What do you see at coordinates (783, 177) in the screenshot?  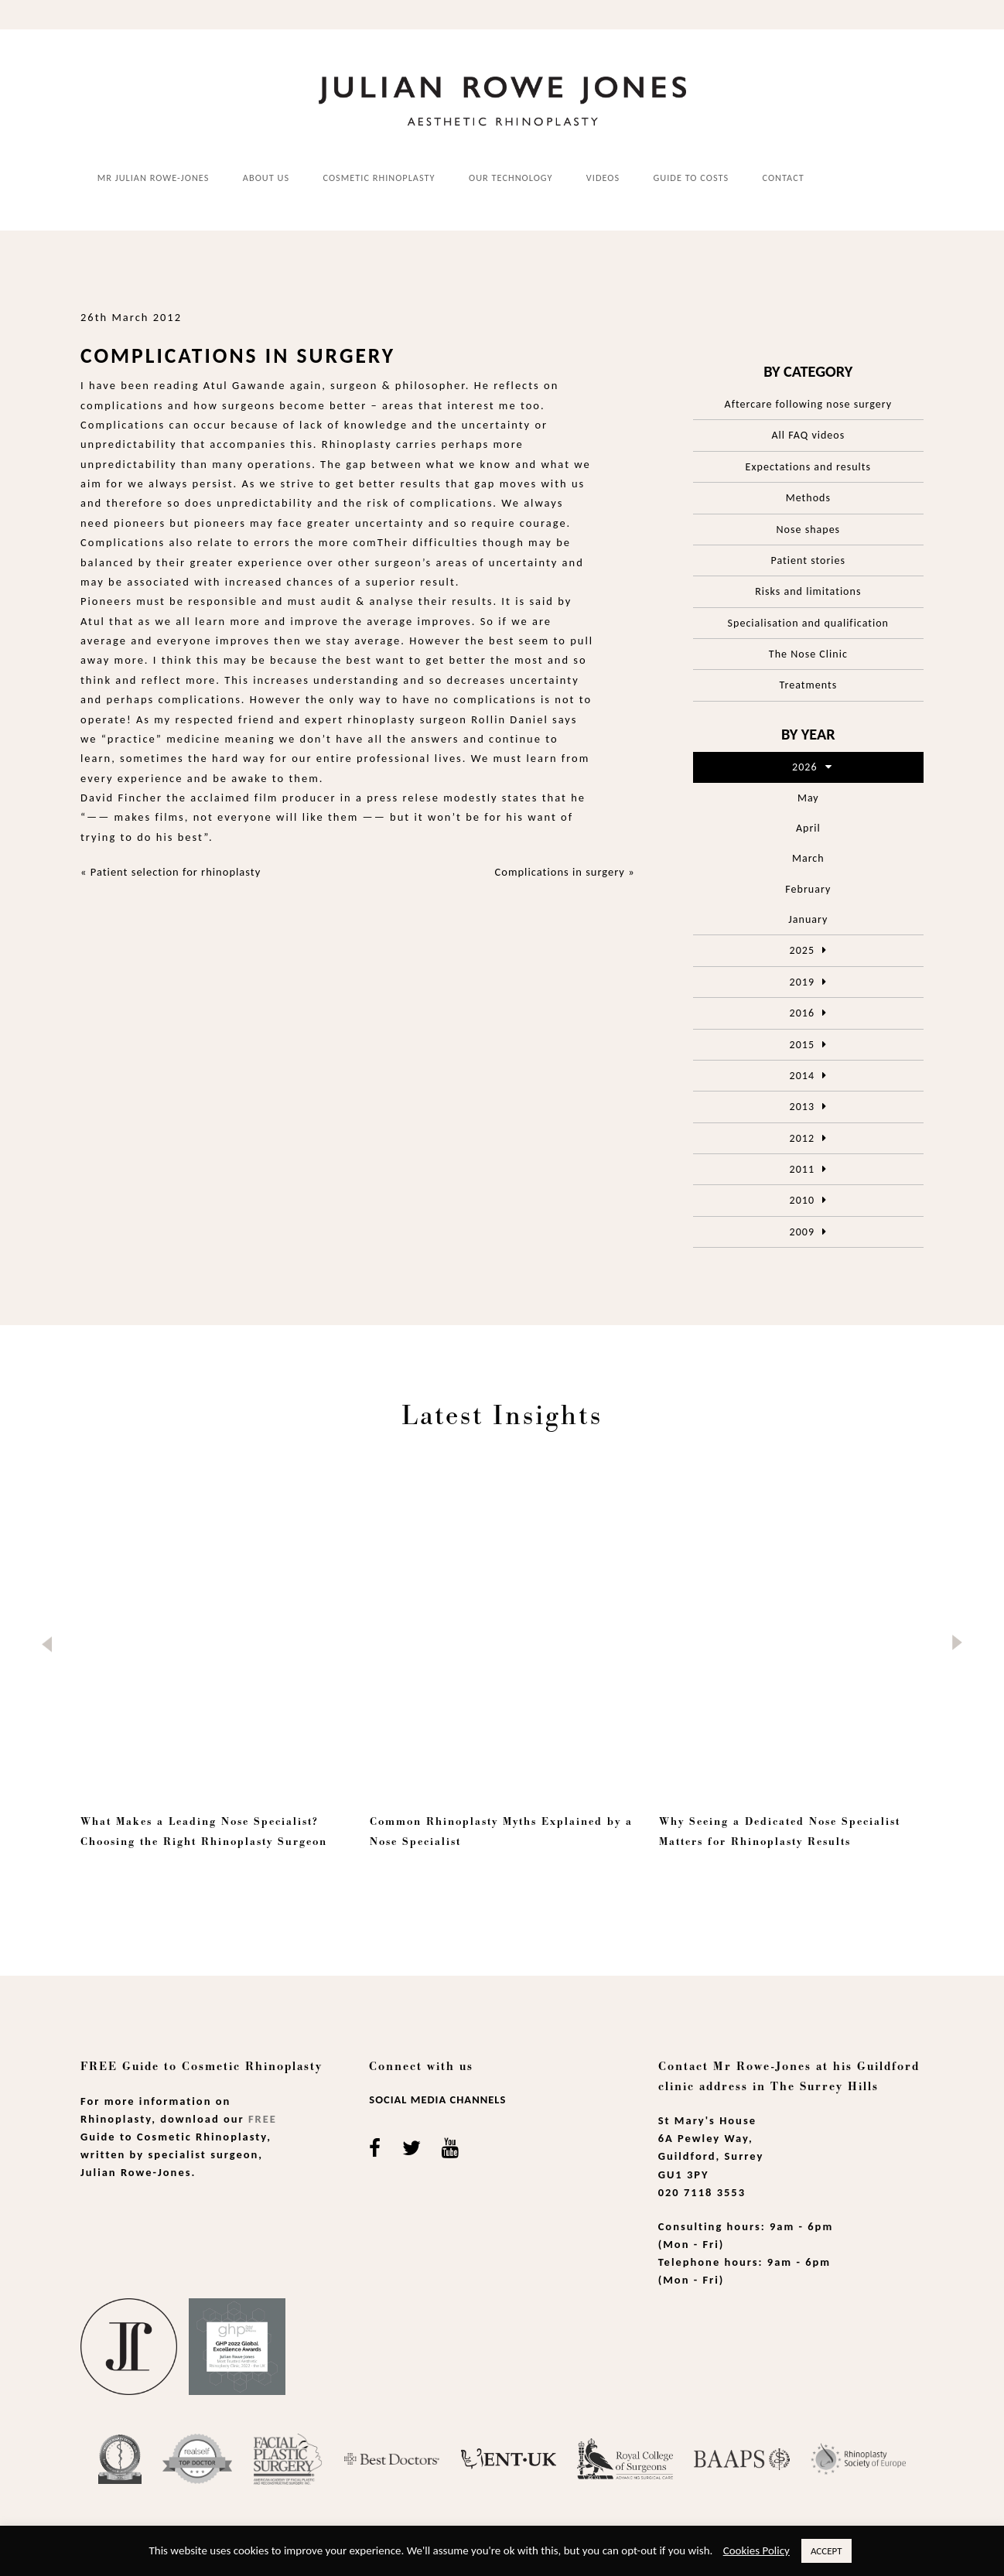 I see `Contact` at bounding box center [783, 177].